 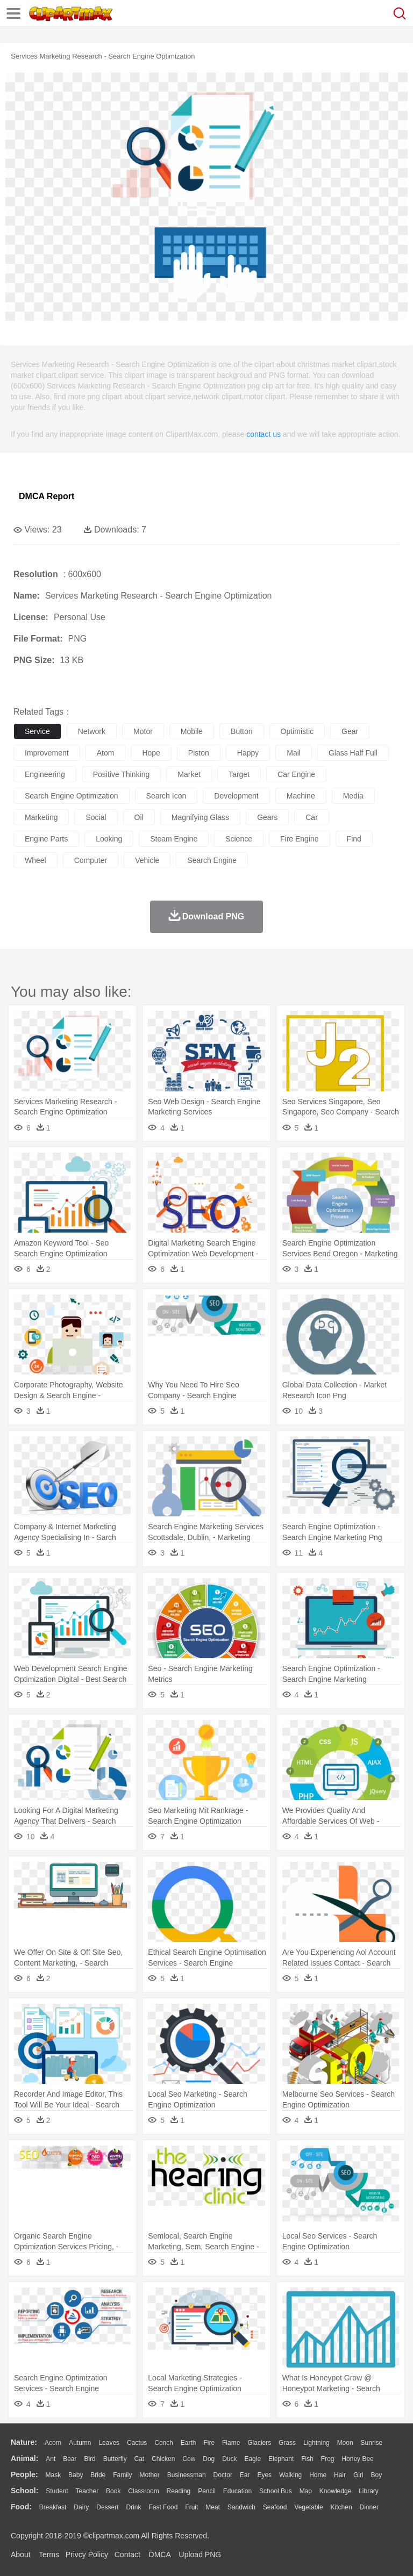 What do you see at coordinates (222, 2475) in the screenshot?
I see `Doctor` at bounding box center [222, 2475].